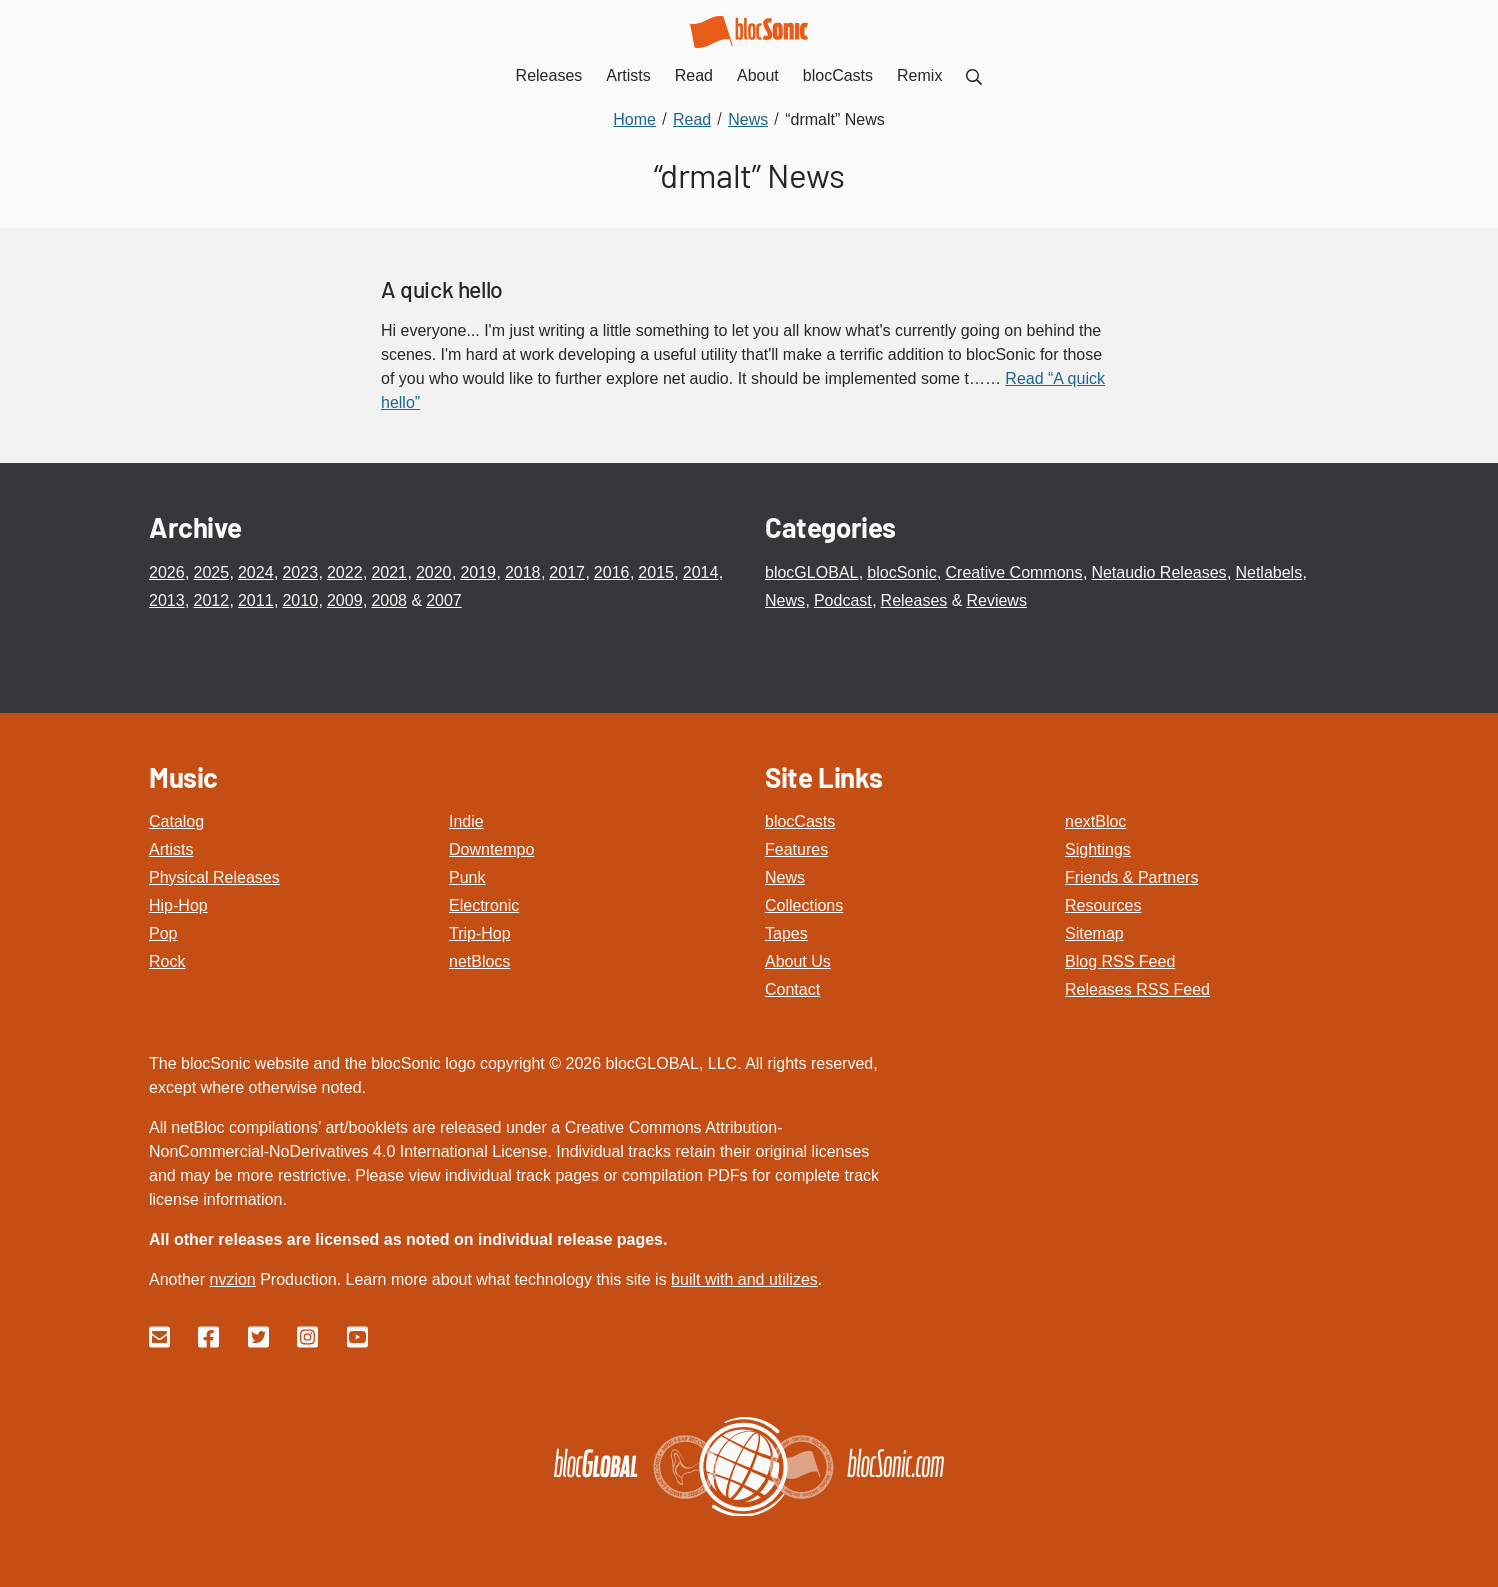 The height and width of the screenshot is (1587, 1498). What do you see at coordinates (484, 905) in the screenshot?
I see `Electronic` at bounding box center [484, 905].